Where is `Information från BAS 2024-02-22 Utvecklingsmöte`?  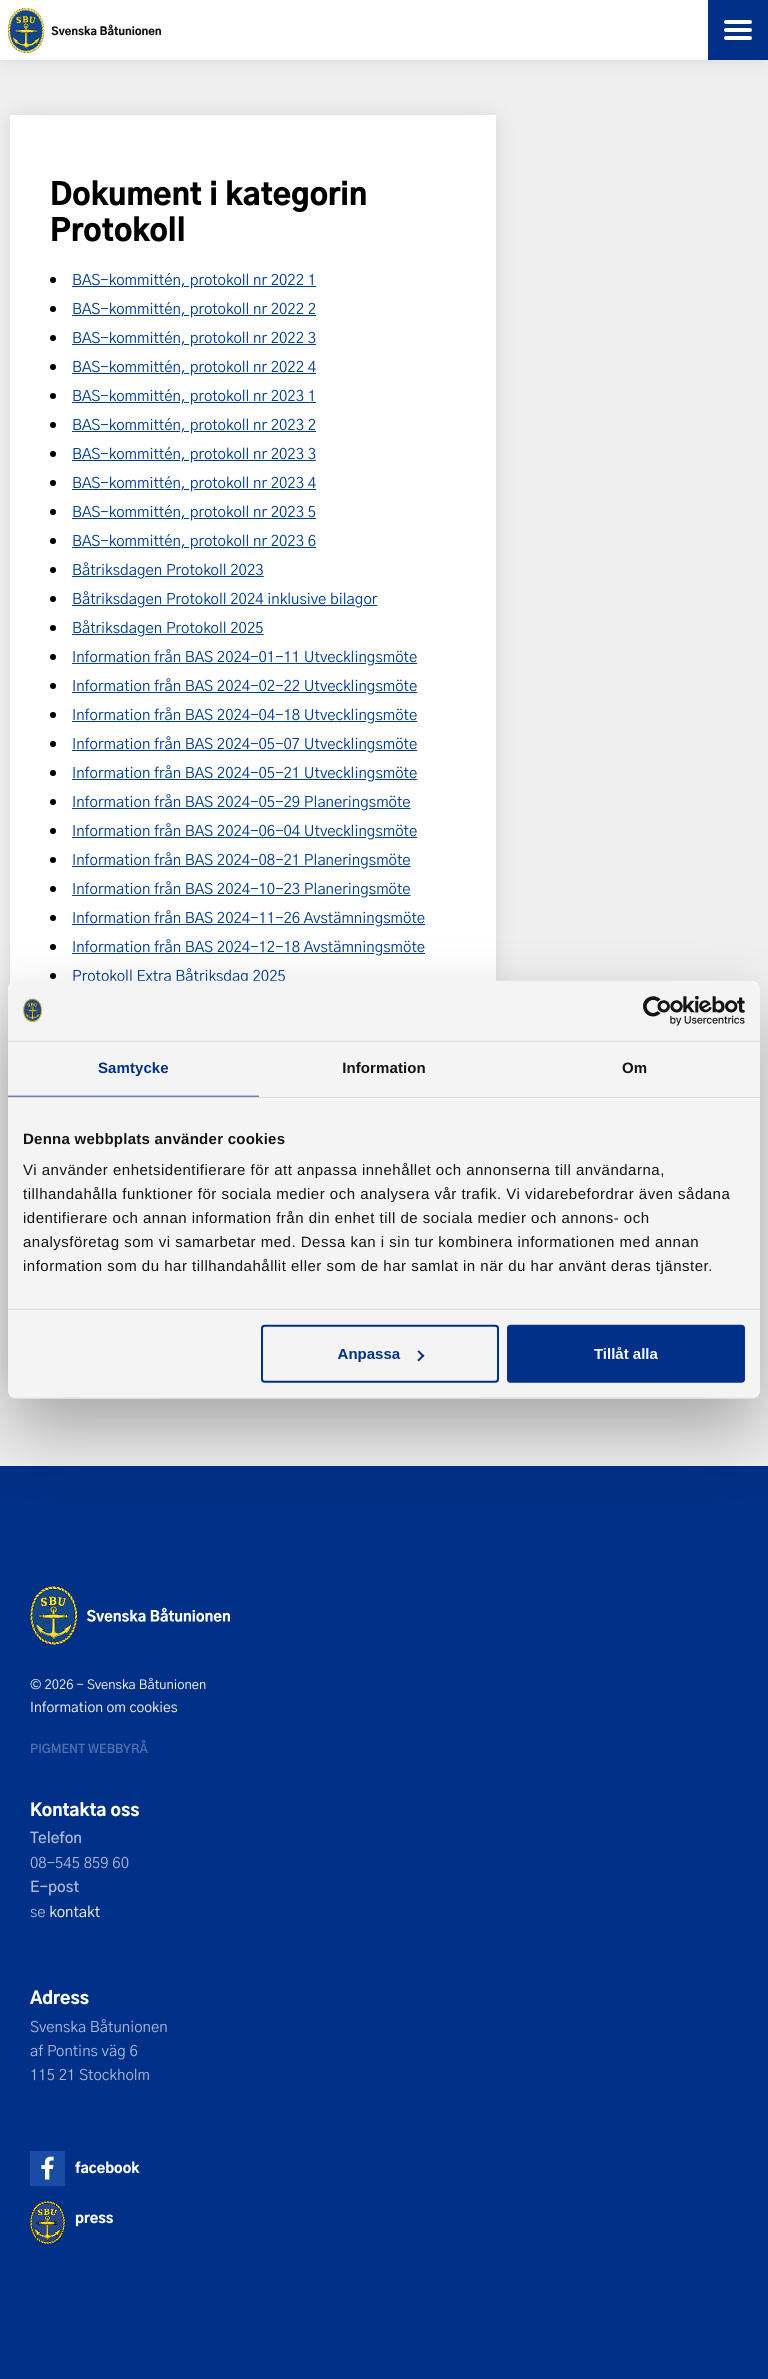 Information från BAS 2024-02-22 Utvecklingsmöte is located at coordinates (244, 685).